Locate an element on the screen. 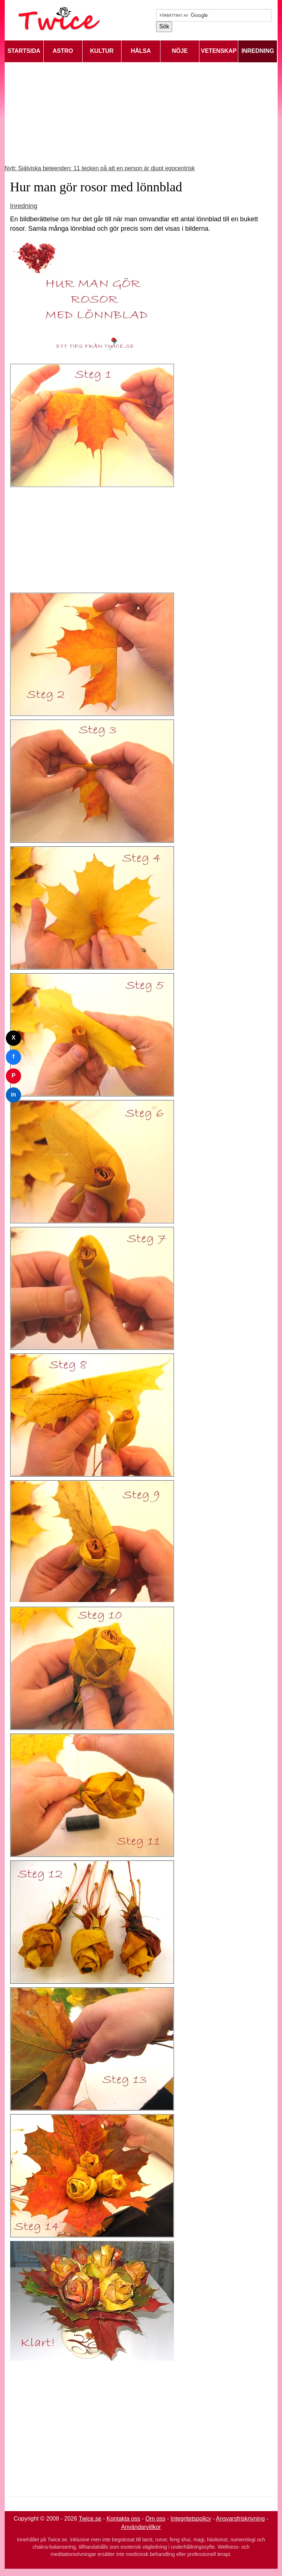  Twice.se is located at coordinates (90, 2518).